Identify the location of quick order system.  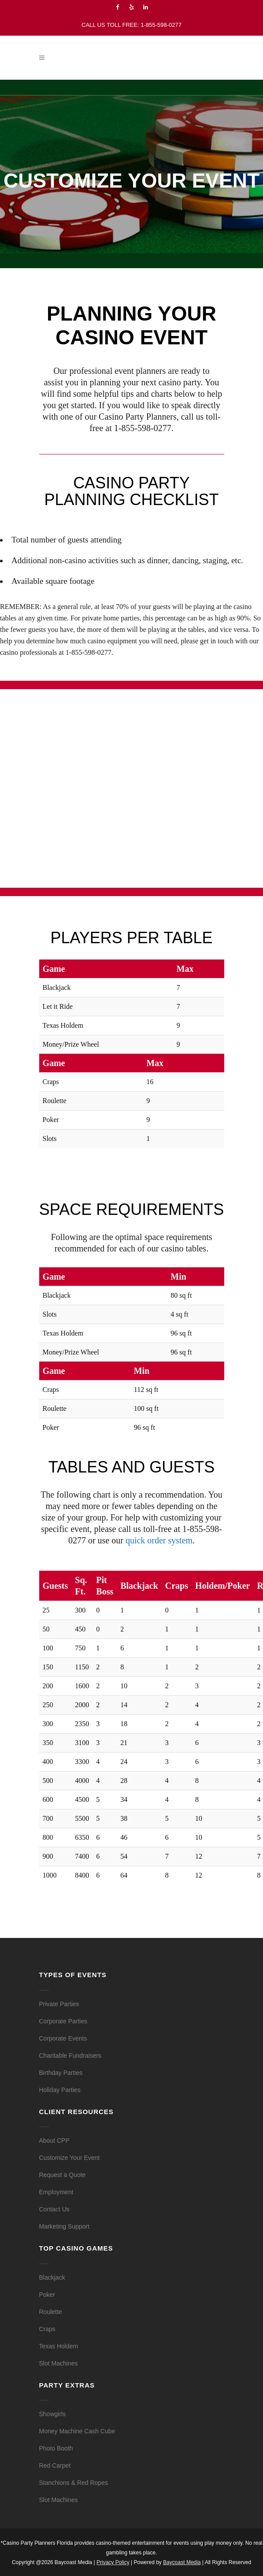
(159, 1540).